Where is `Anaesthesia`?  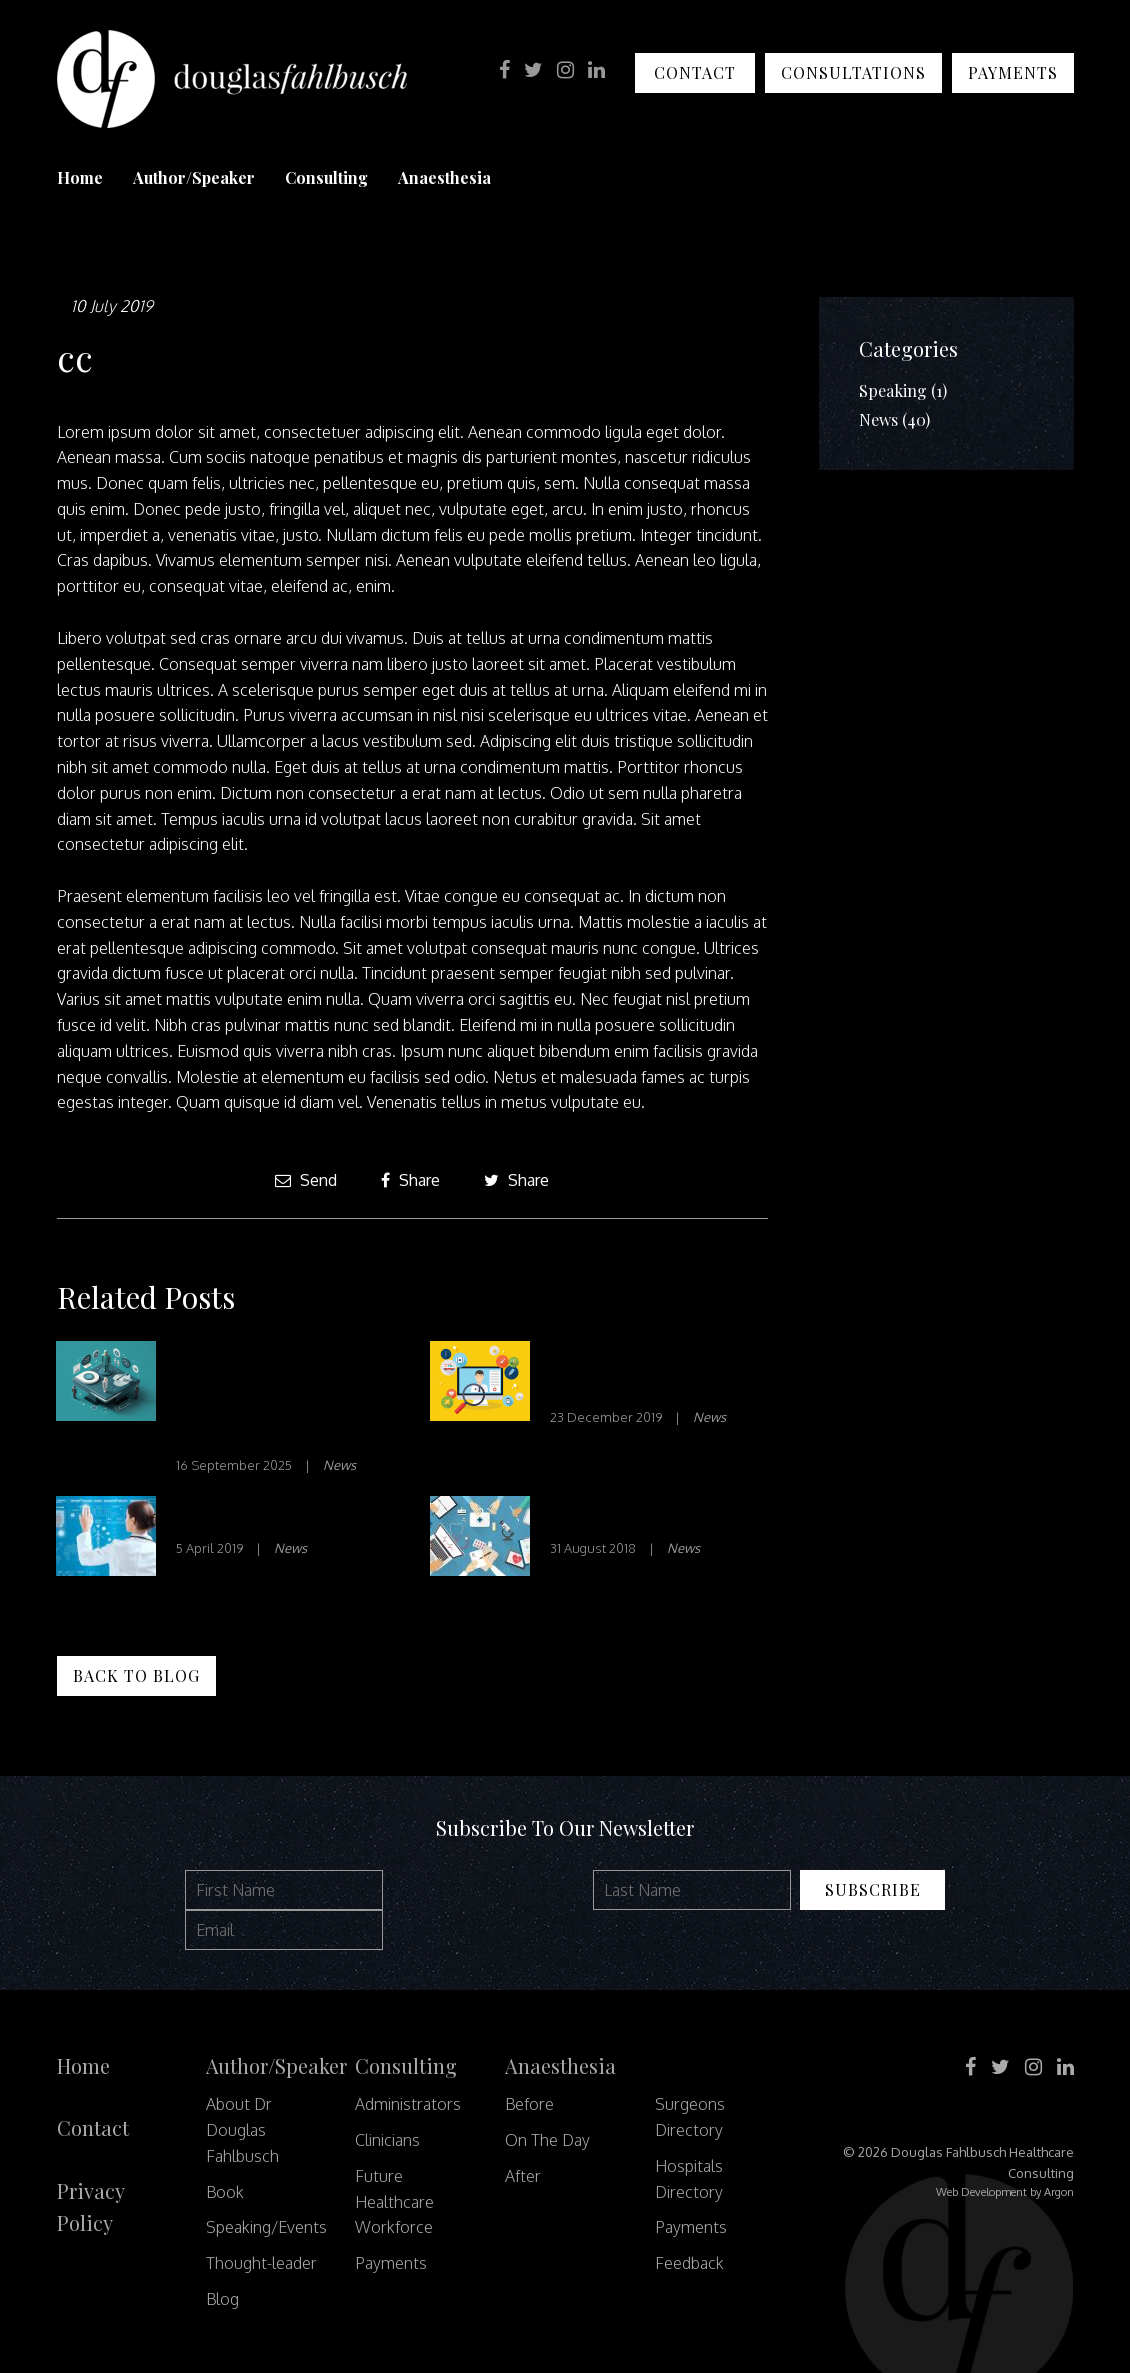 Anaesthesia is located at coordinates (444, 177).